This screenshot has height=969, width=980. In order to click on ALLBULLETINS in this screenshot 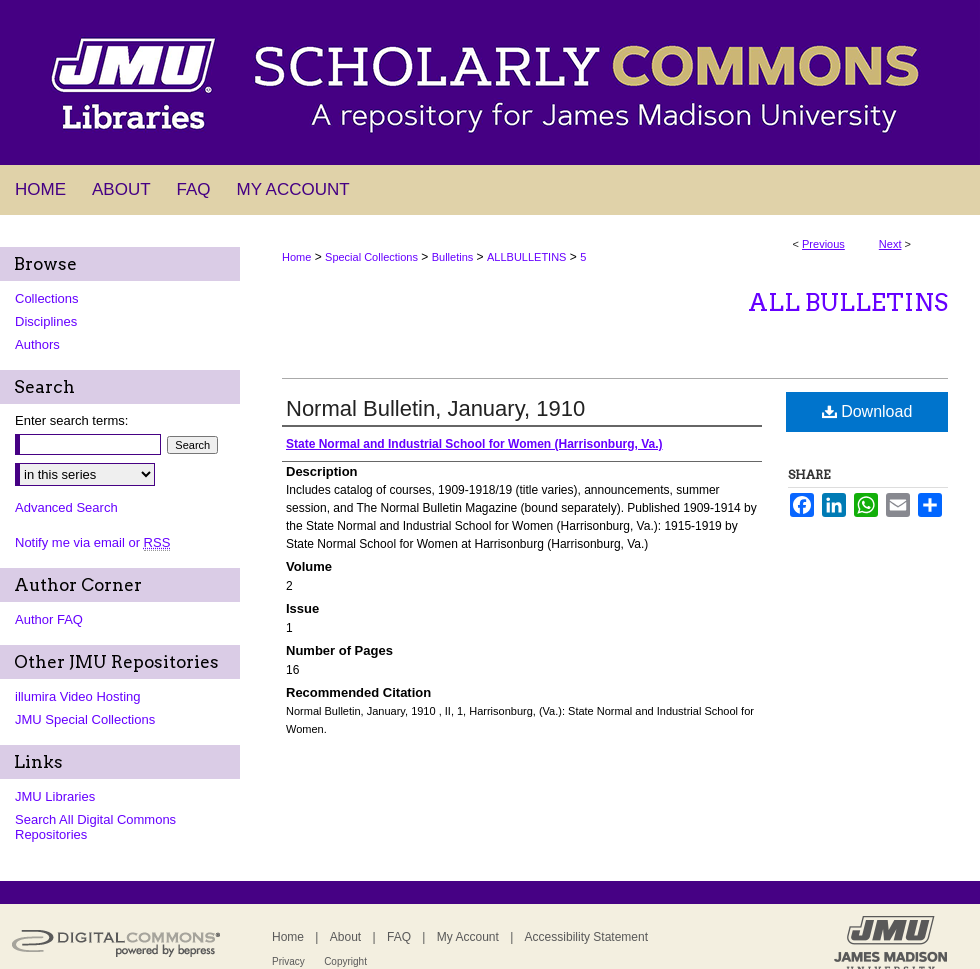, I will do `click(526, 257)`.